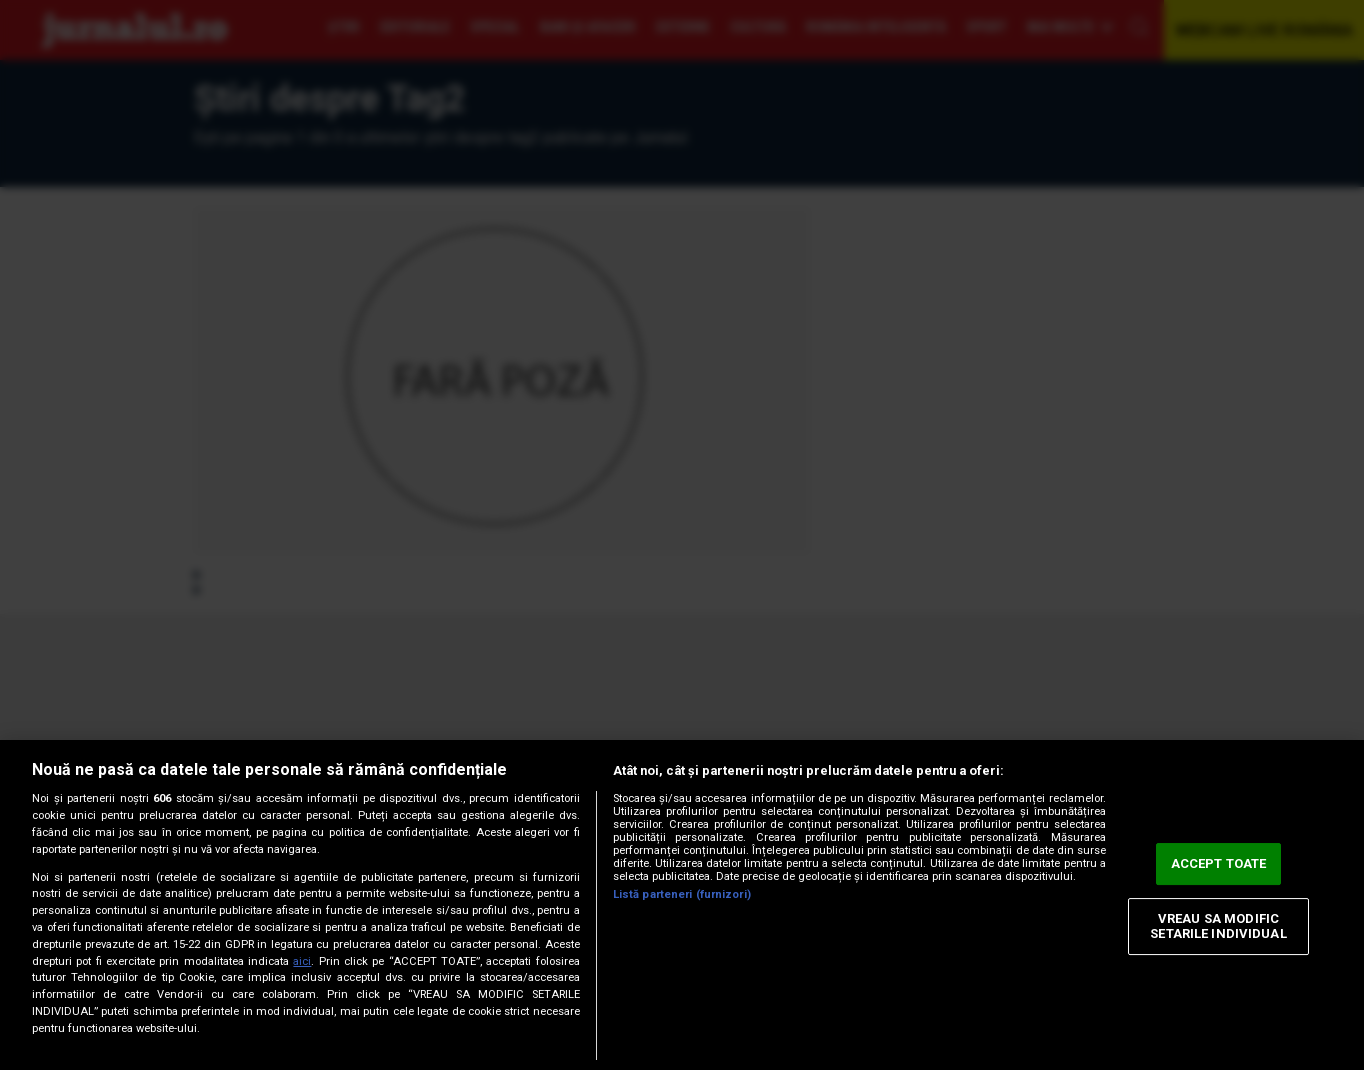 The image size is (1364, 1070). What do you see at coordinates (682, 905) in the screenshot?
I see `[region]` at bounding box center [682, 905].